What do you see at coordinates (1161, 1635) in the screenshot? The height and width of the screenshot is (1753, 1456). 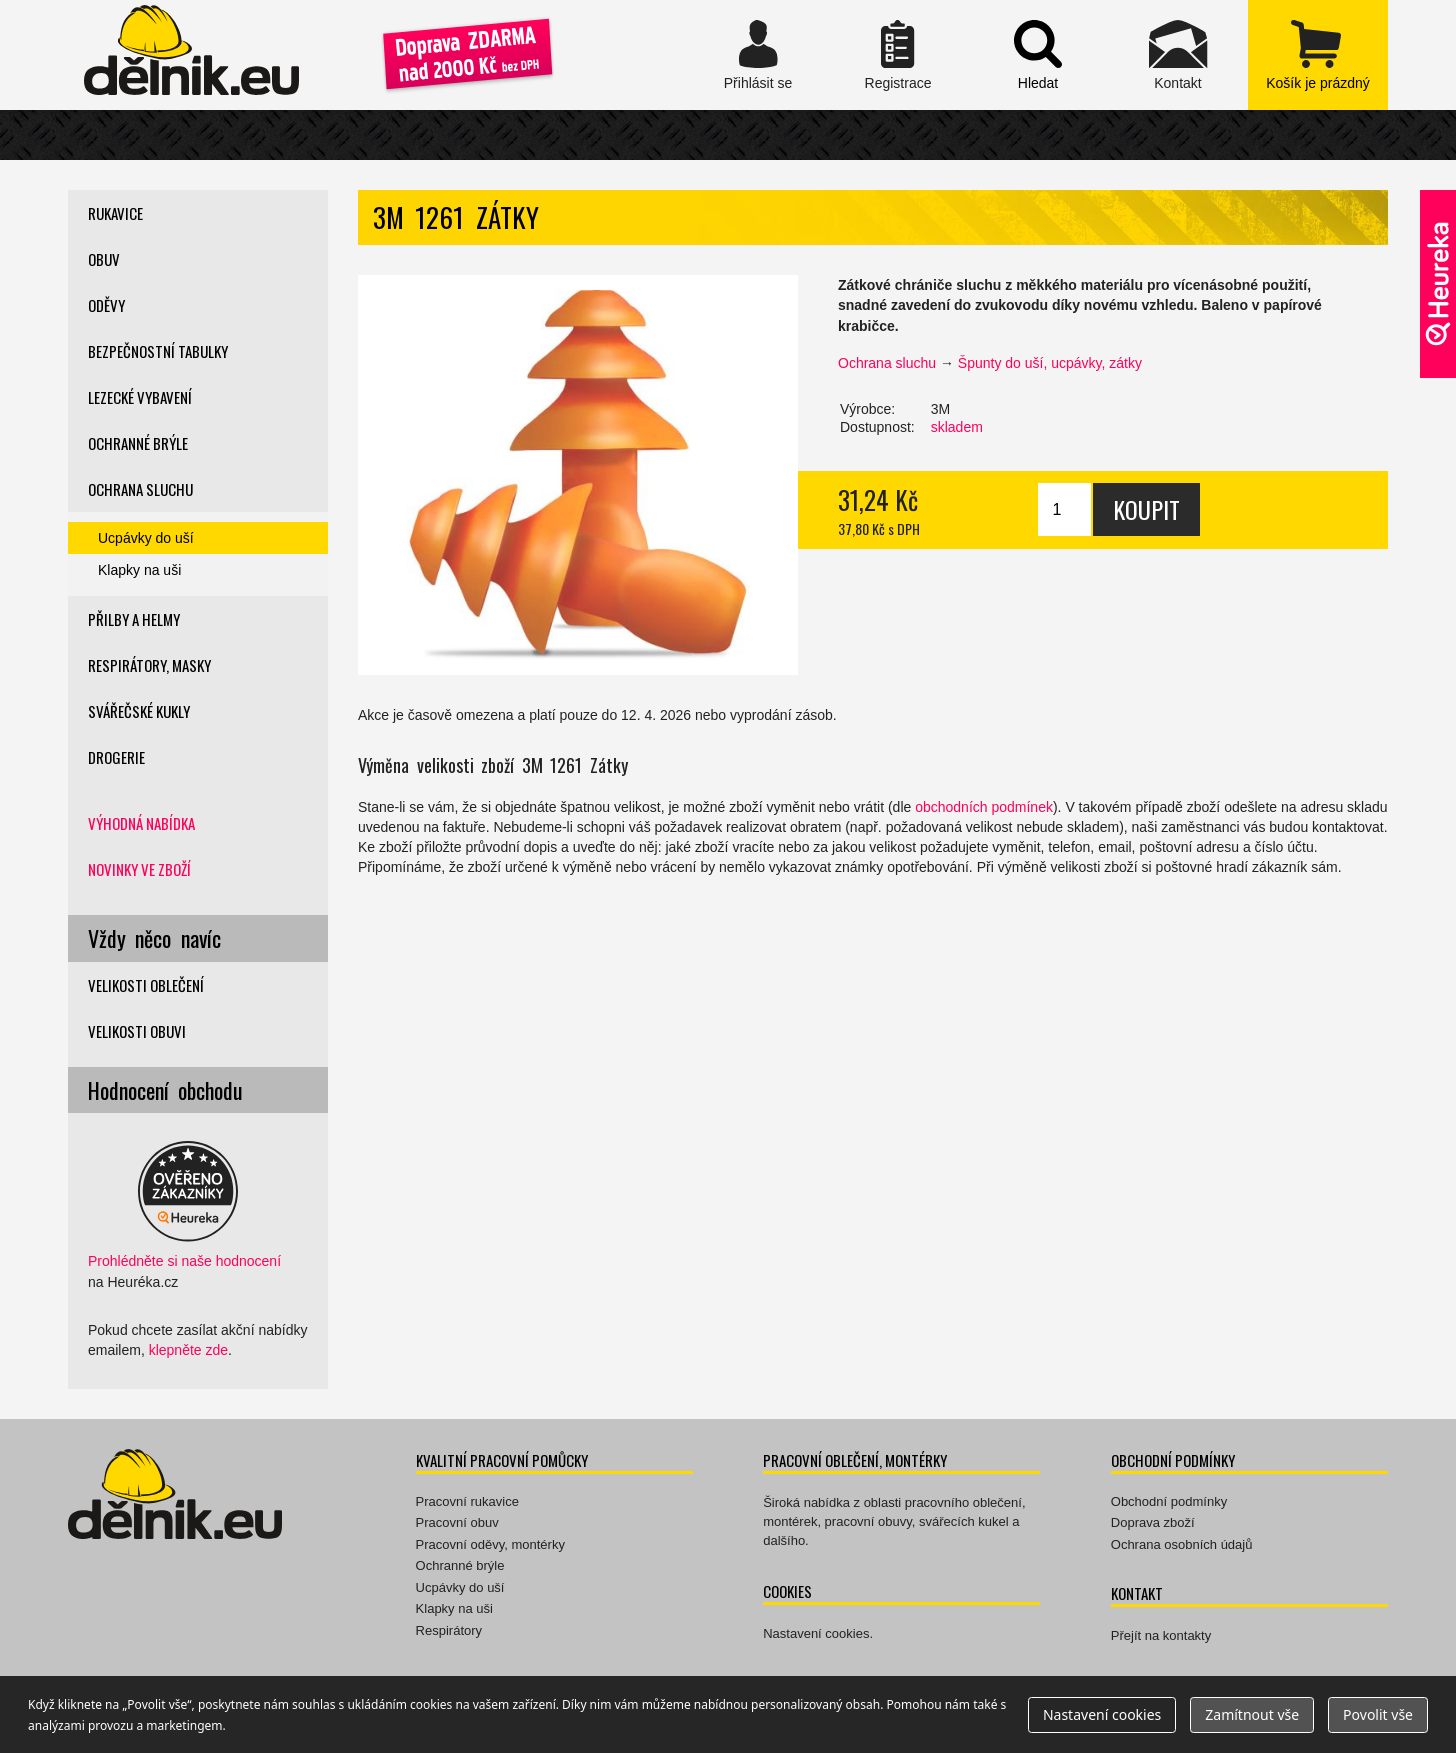 I see `Přejít na kontakty` at bounding box center [1161, 1635].